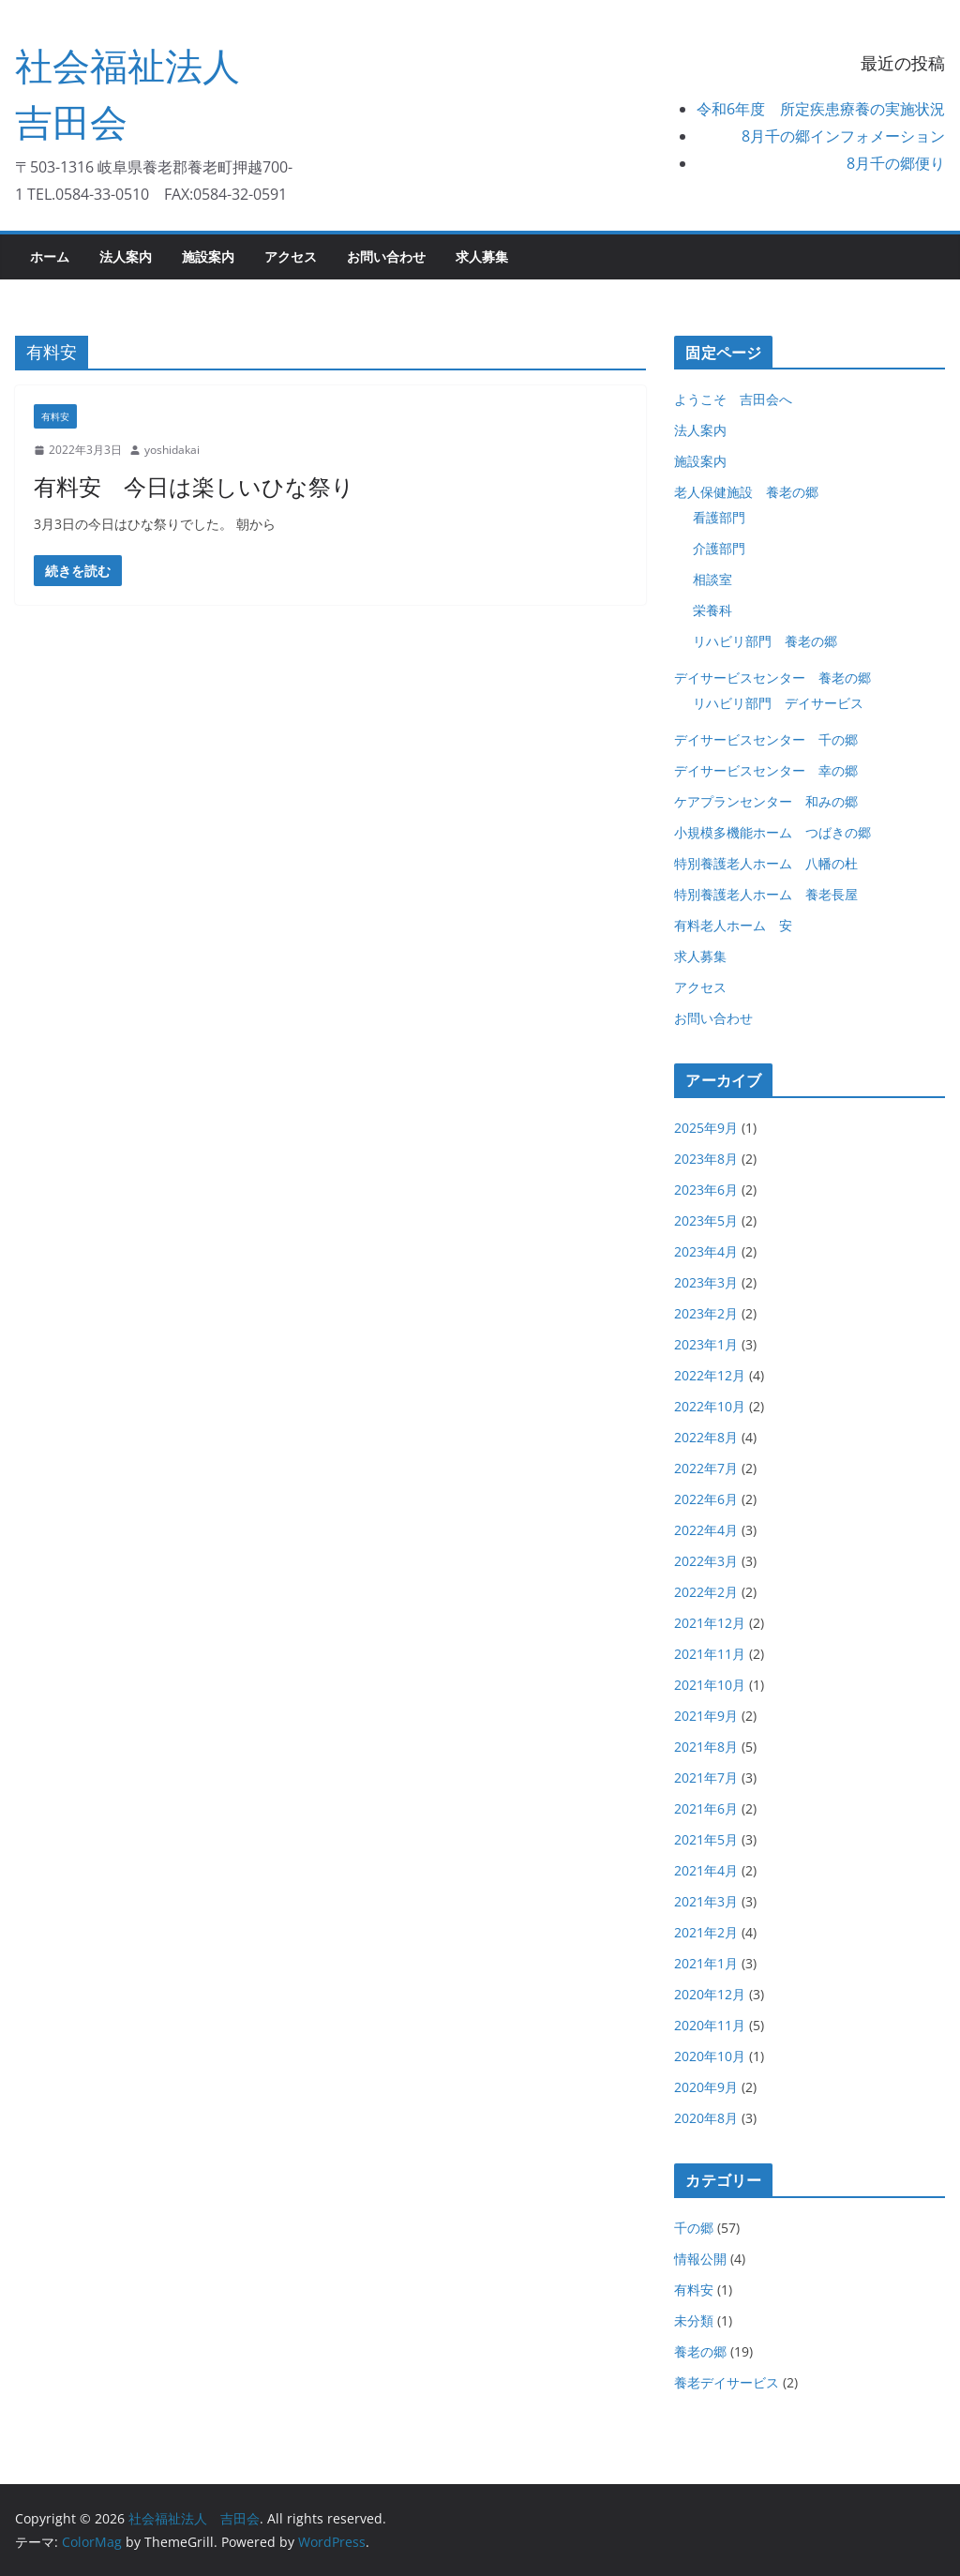  What do you see at coordinates (706, 2087) in the screenshot?
I see `2020年9月` at bounding box center [706, 2087].